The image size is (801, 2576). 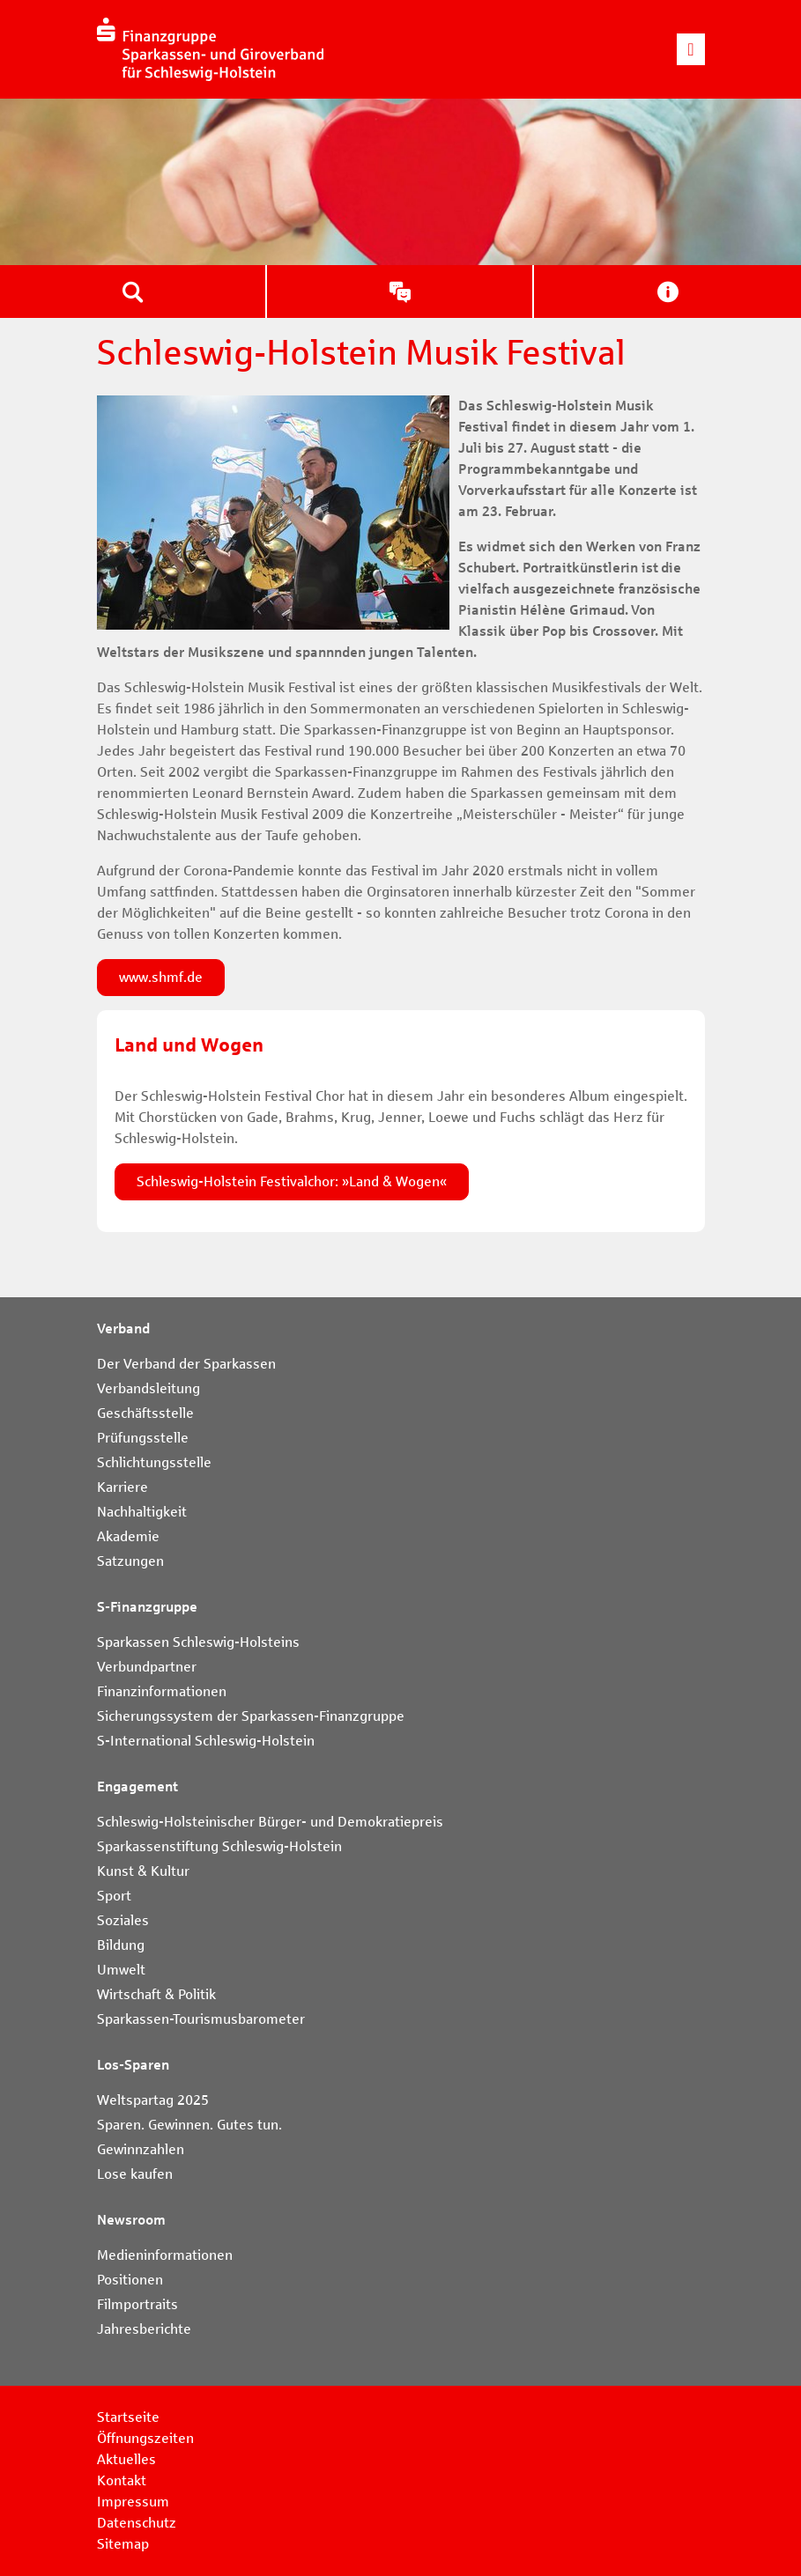 What do you see at coordinates (161, 977) in the screenshot?
I see `www.shmf.de` at bounding box center [161, 977].